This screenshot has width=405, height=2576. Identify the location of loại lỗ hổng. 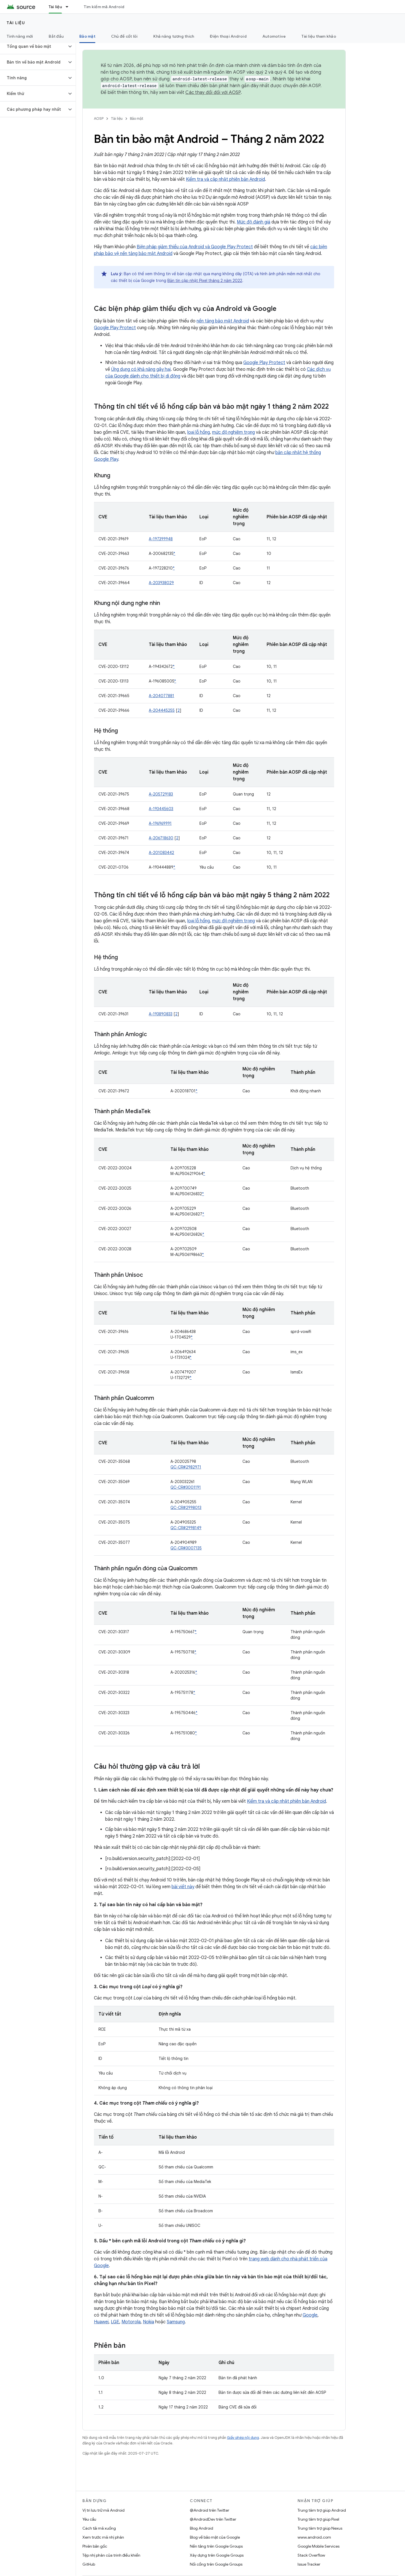
(198, 432).